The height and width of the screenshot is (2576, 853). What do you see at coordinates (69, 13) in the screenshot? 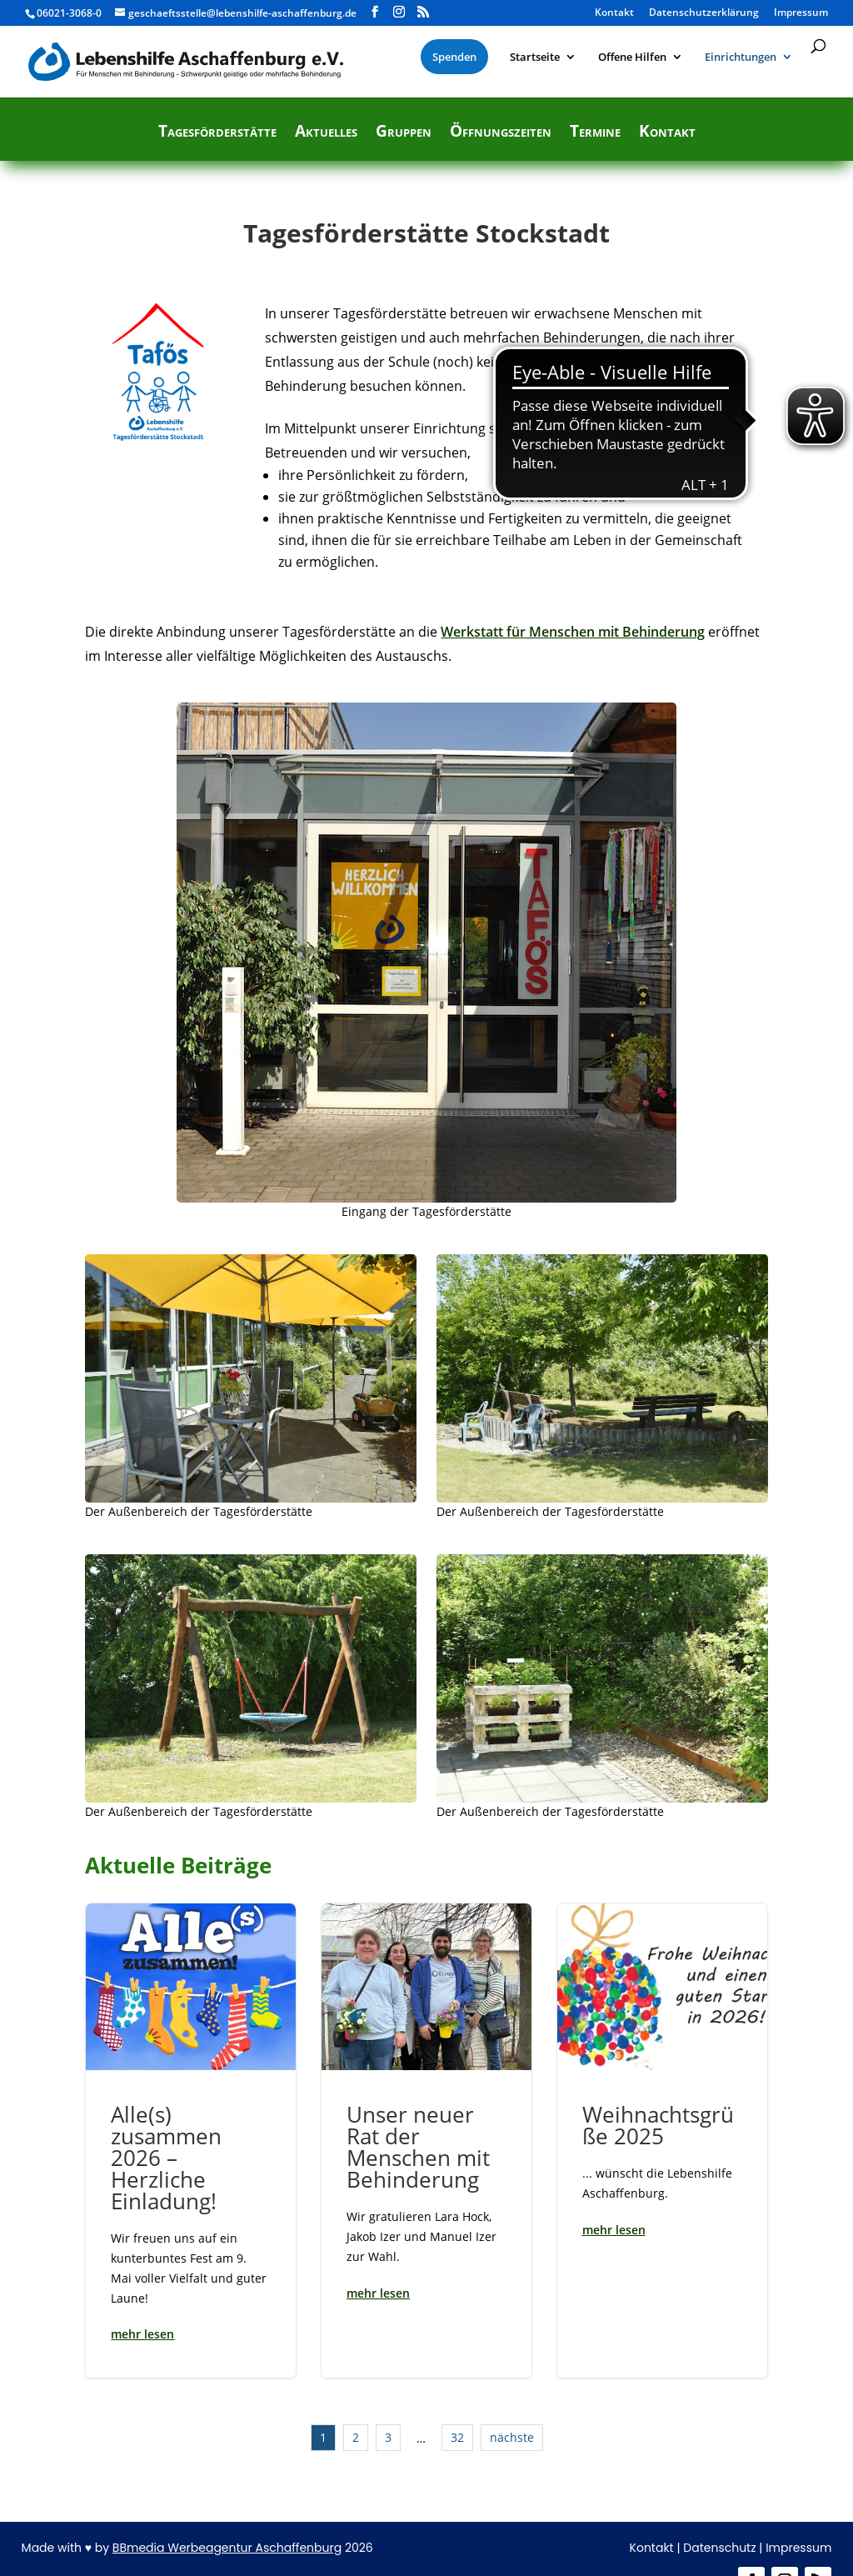
I see `06021-3068-0` at bounding box center [69, 13].